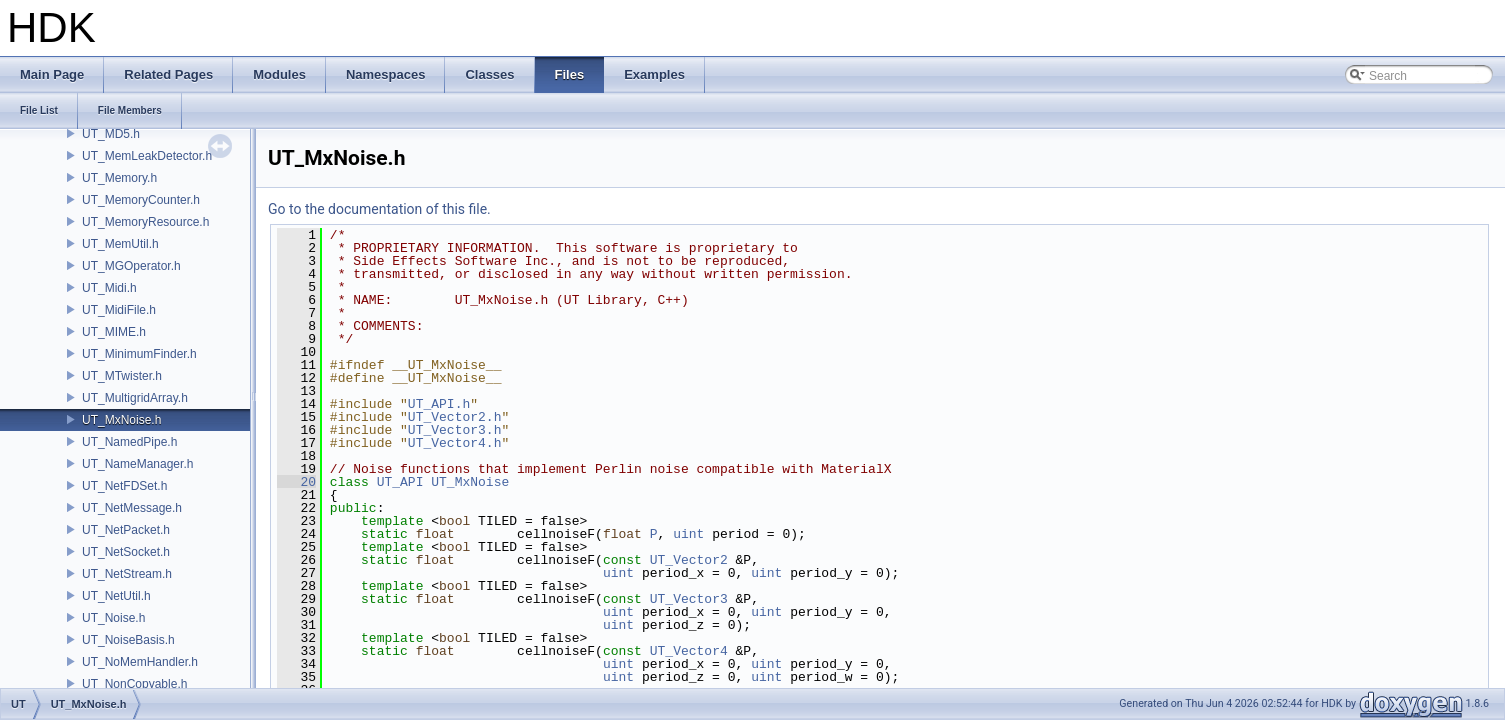  Describe the element at coordinates (455, 417) in the screenshot. I see `UT_Vector2.h` at that location.